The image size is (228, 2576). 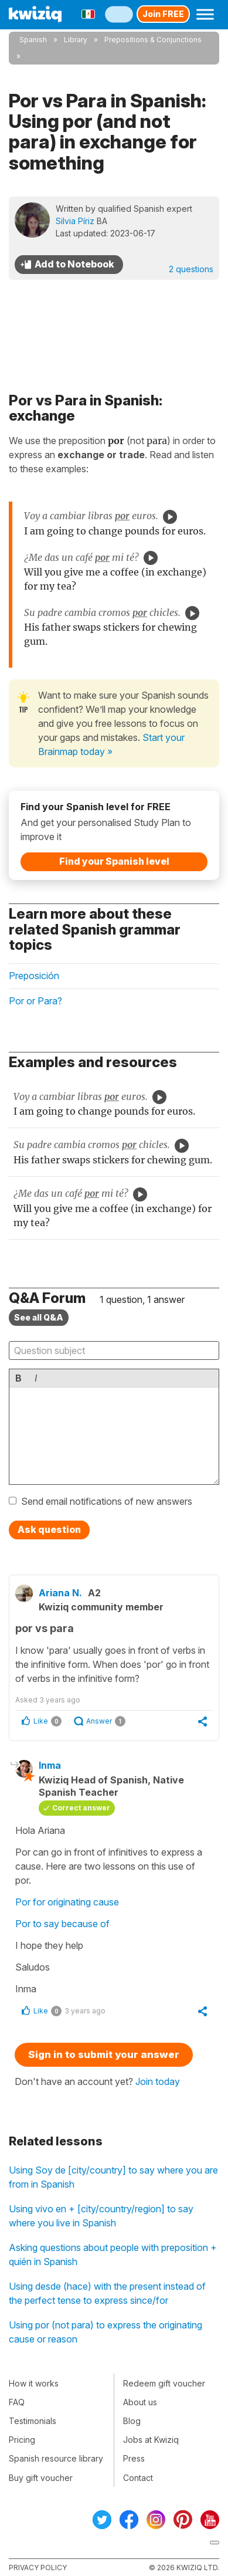 I want to click on Spanish resource library, so click(x=56, y=2458).